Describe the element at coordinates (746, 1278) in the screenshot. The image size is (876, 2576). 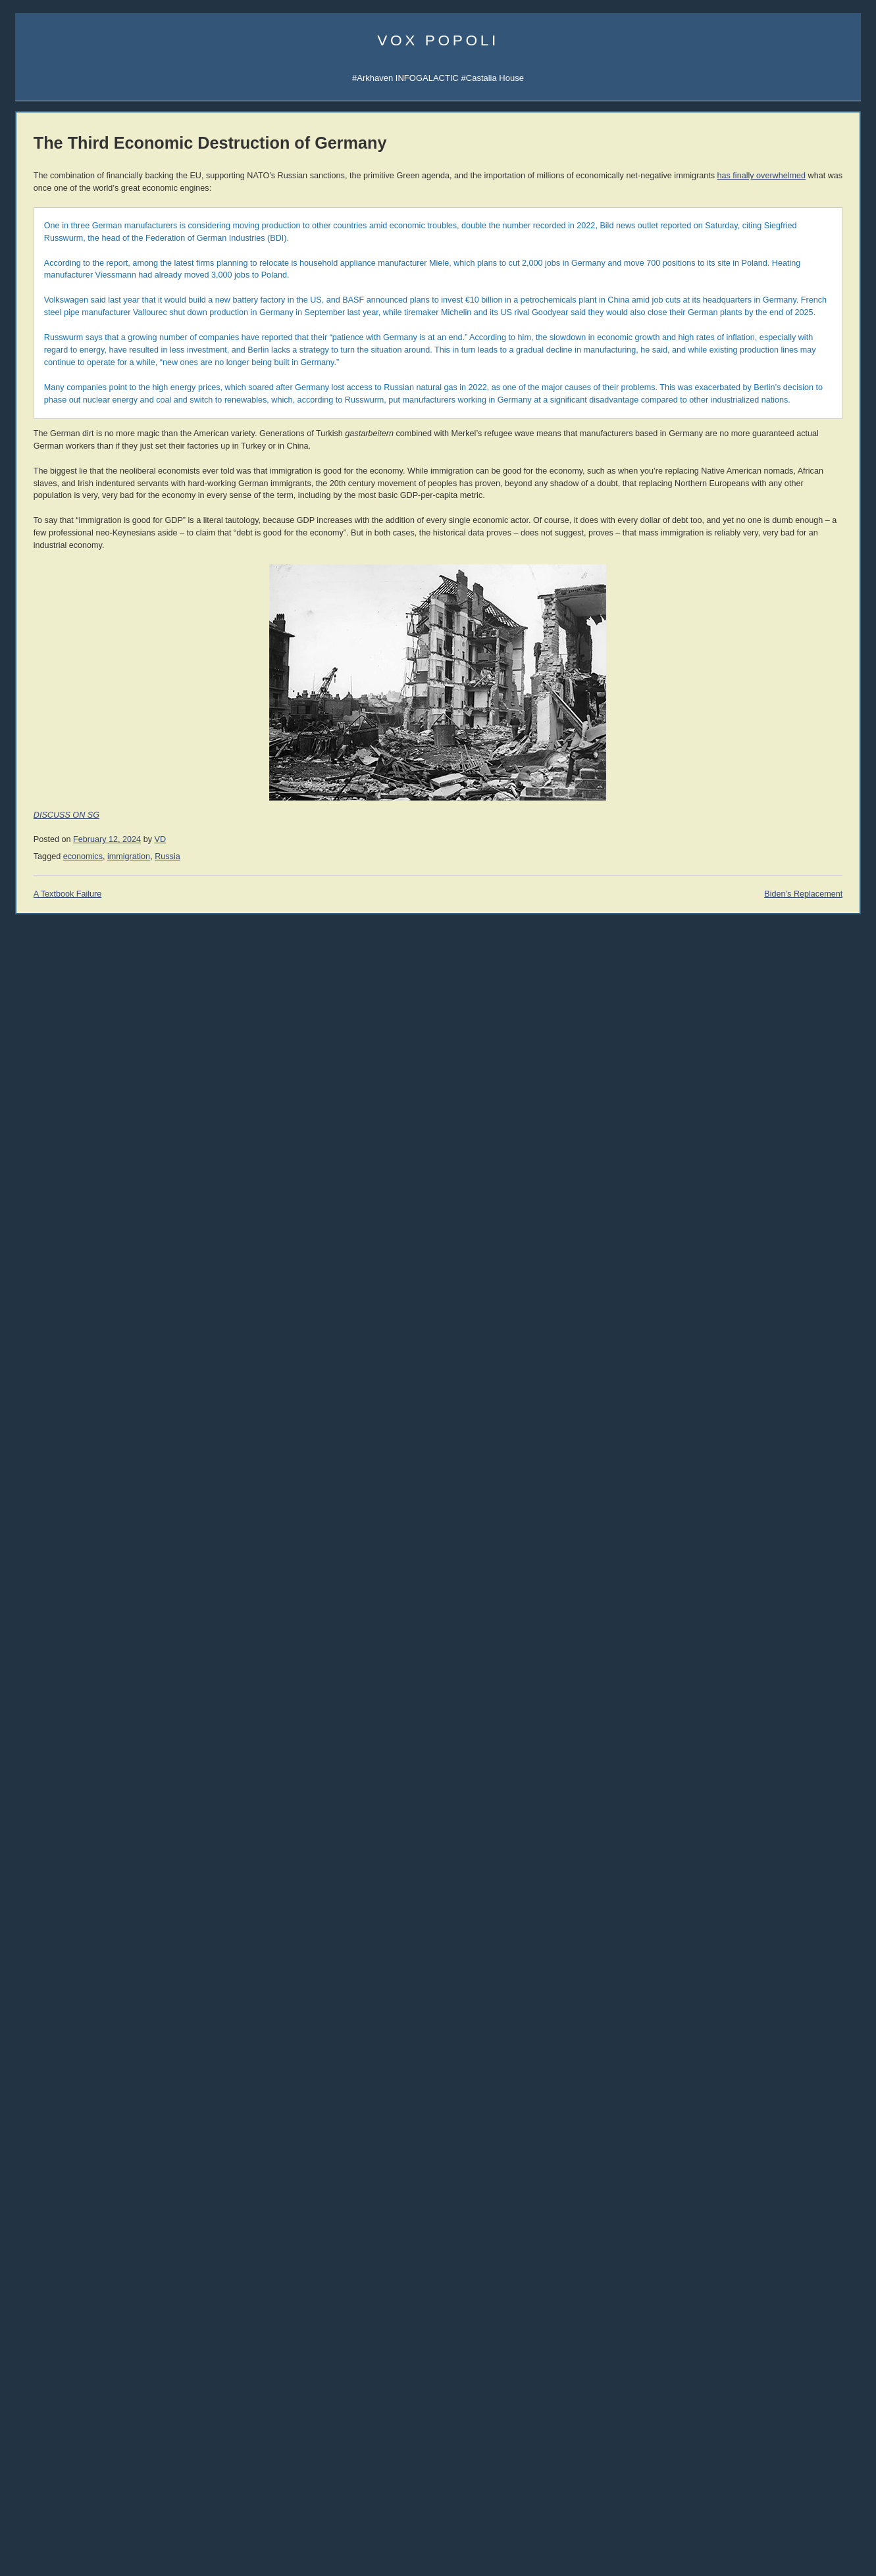
I see `The Yellow Bus` at that location.